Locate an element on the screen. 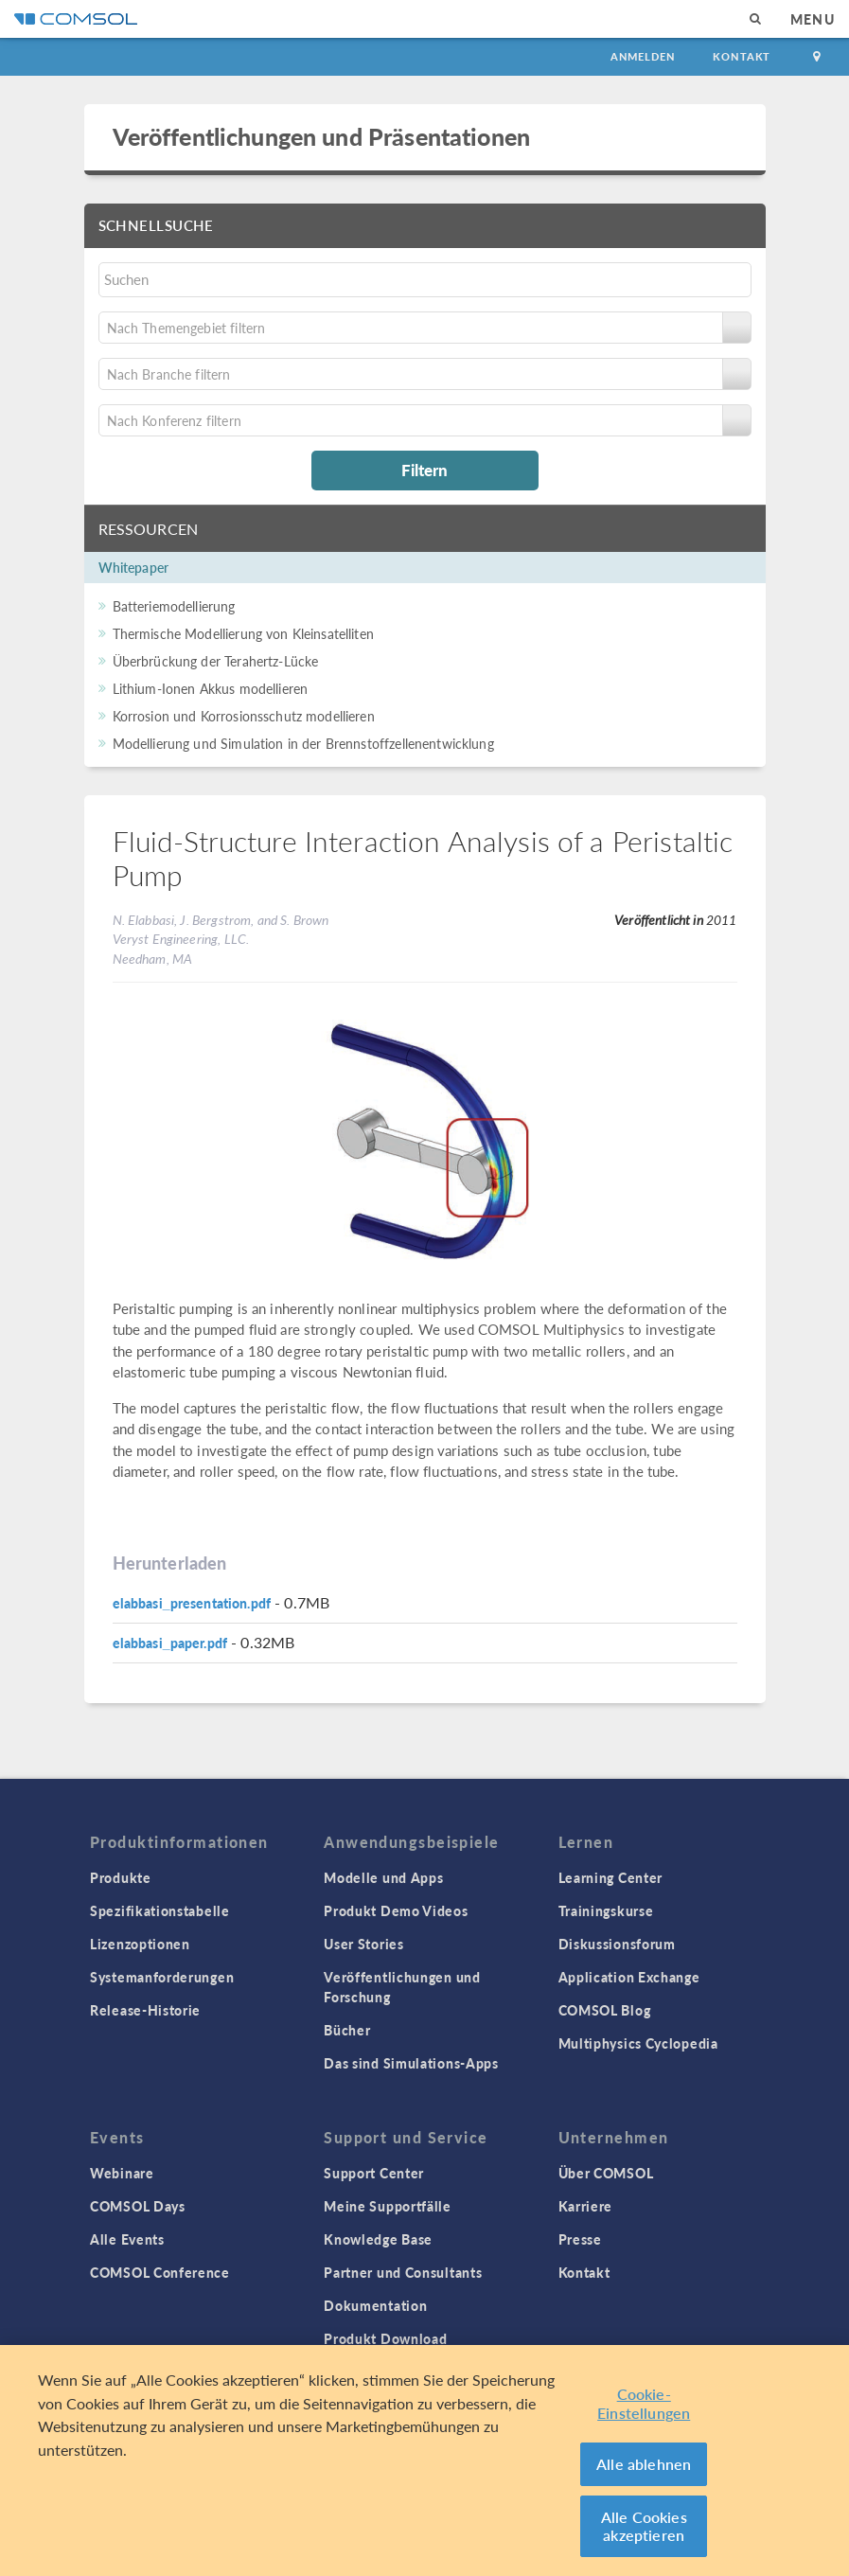 This screenshot has height=2576, width=849. COMSOL Conference is located at coordinates (160, 2272).